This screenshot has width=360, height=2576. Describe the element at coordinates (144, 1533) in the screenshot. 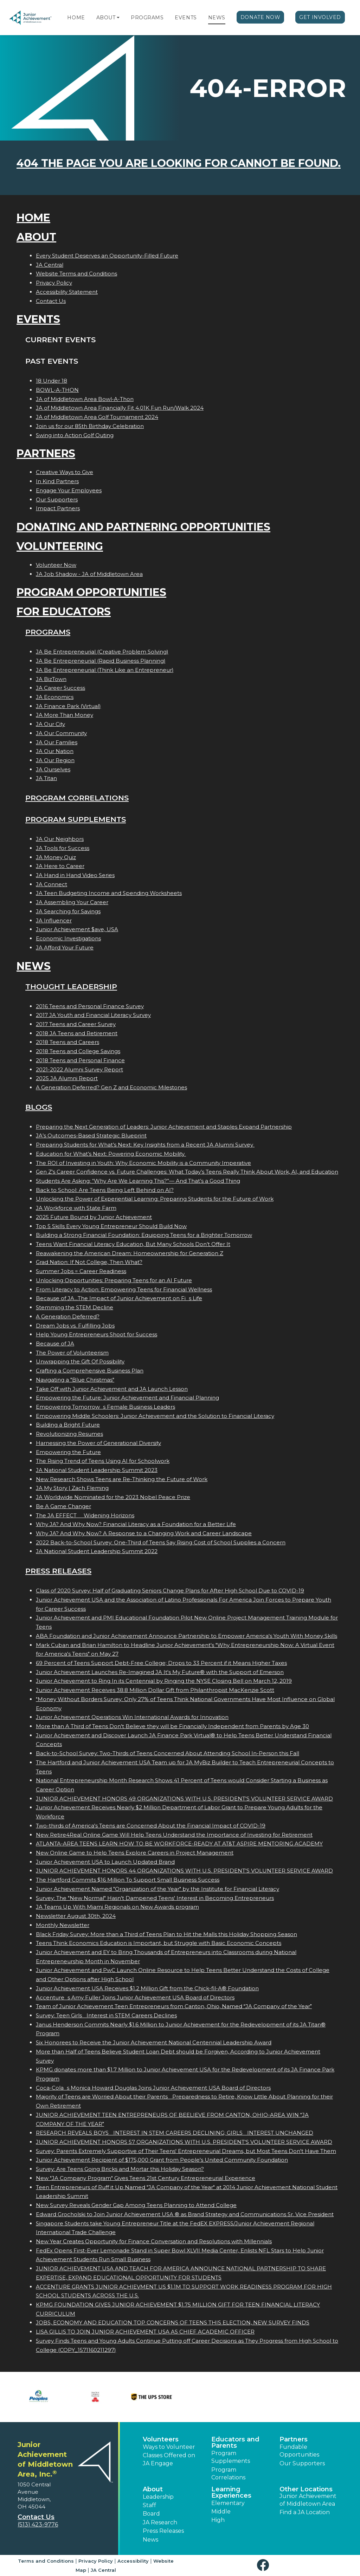

I see `Why JA? And Why Now? A Response to a Changing Work and Career Landscape` at that location.